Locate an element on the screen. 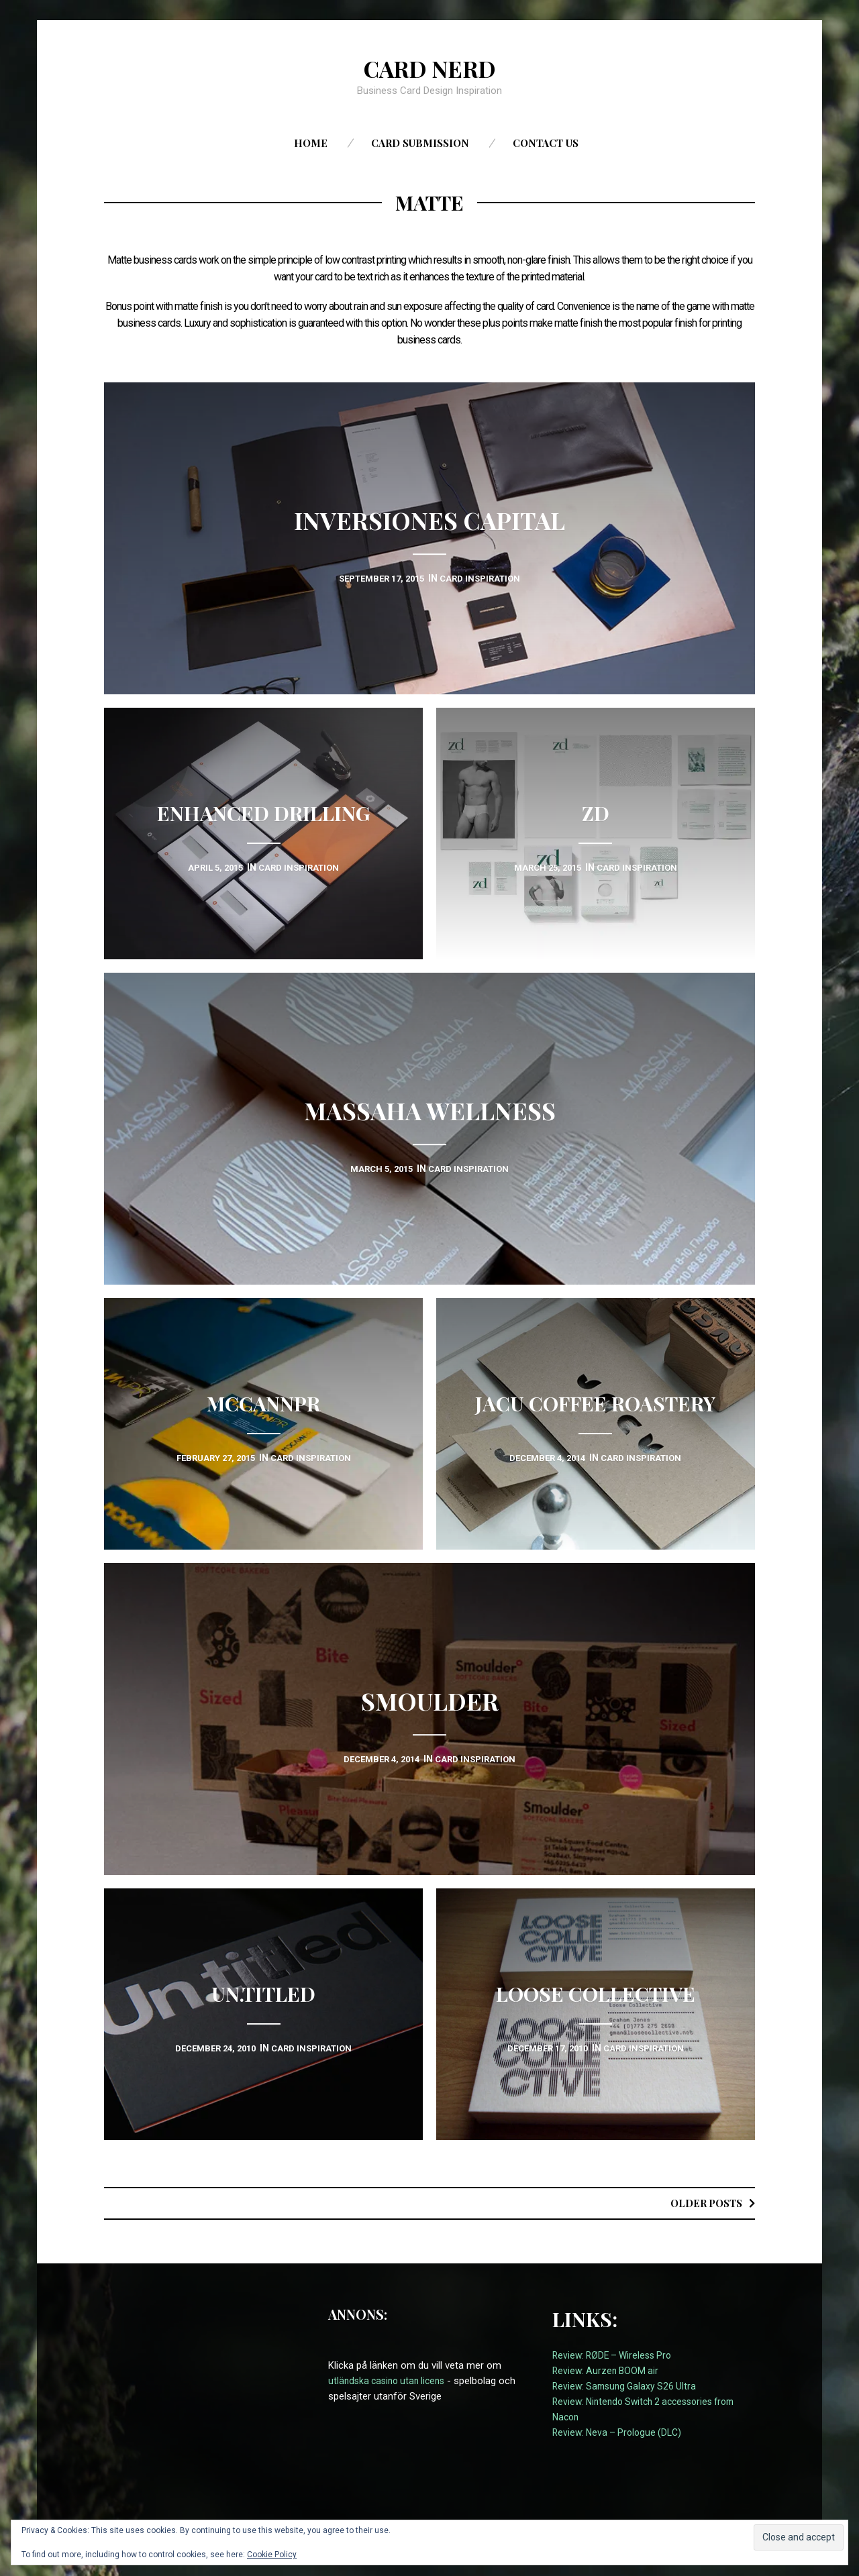 Image resolution: width=859 pixels, height=2576 pixels. Older posts is located at coordinates (703, 2203).